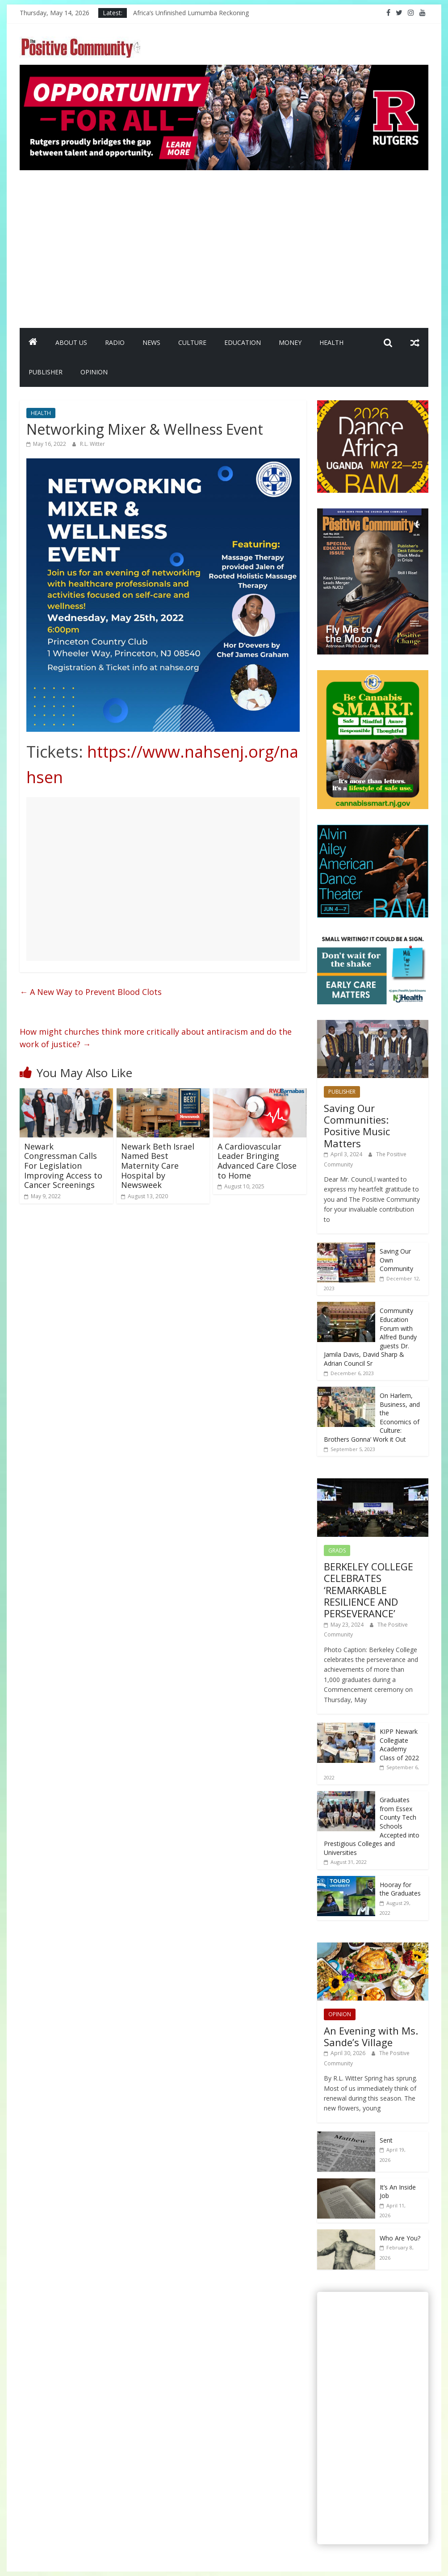  What do you see at coordinates (337, 1550) in the screenshot?
I see `GRADS` at bounding box center [337, 1550].